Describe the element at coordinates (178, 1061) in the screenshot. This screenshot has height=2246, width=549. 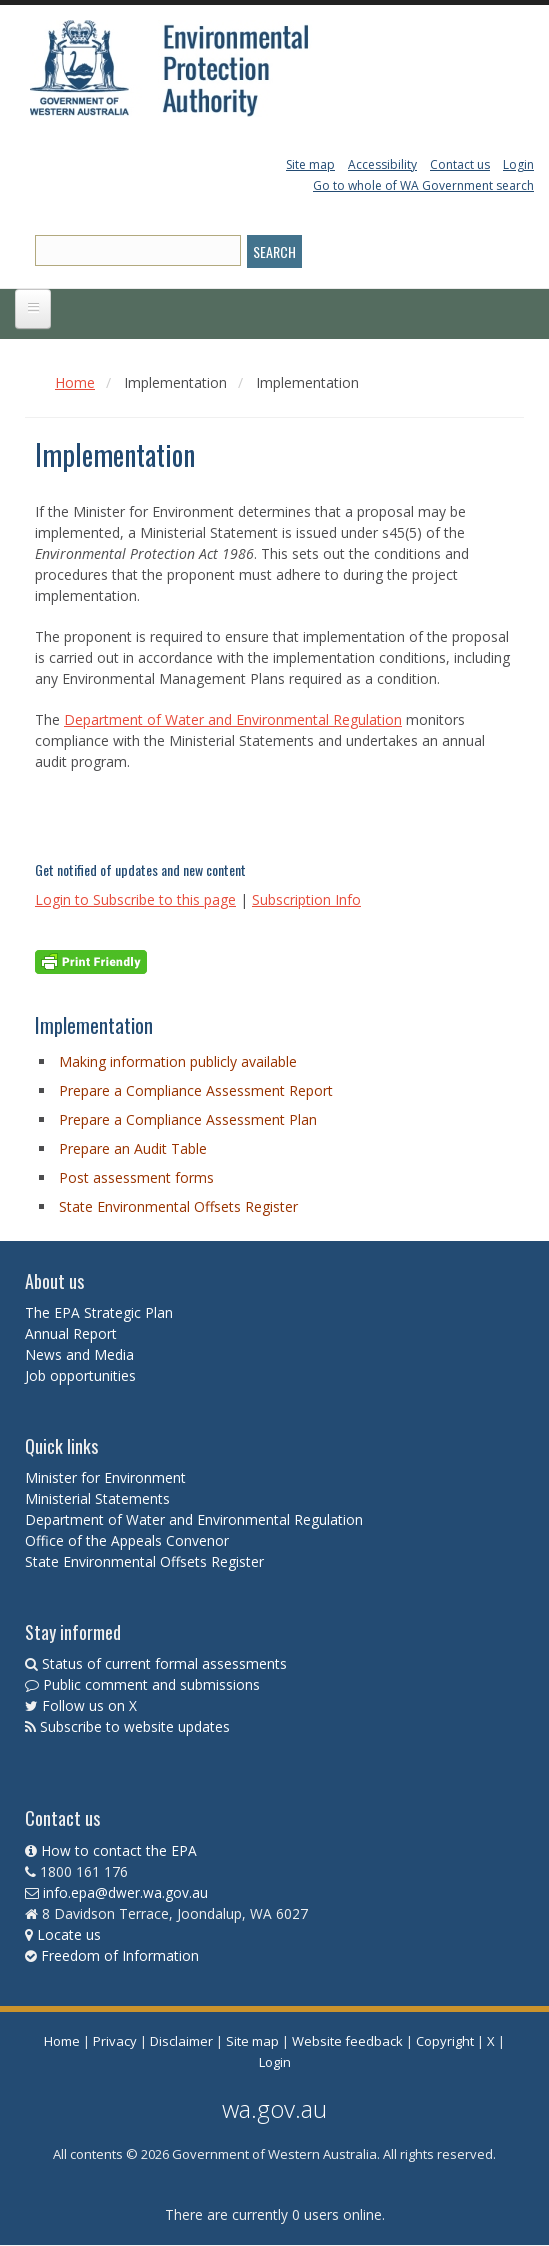
I see `Making information publicly available` at that location.